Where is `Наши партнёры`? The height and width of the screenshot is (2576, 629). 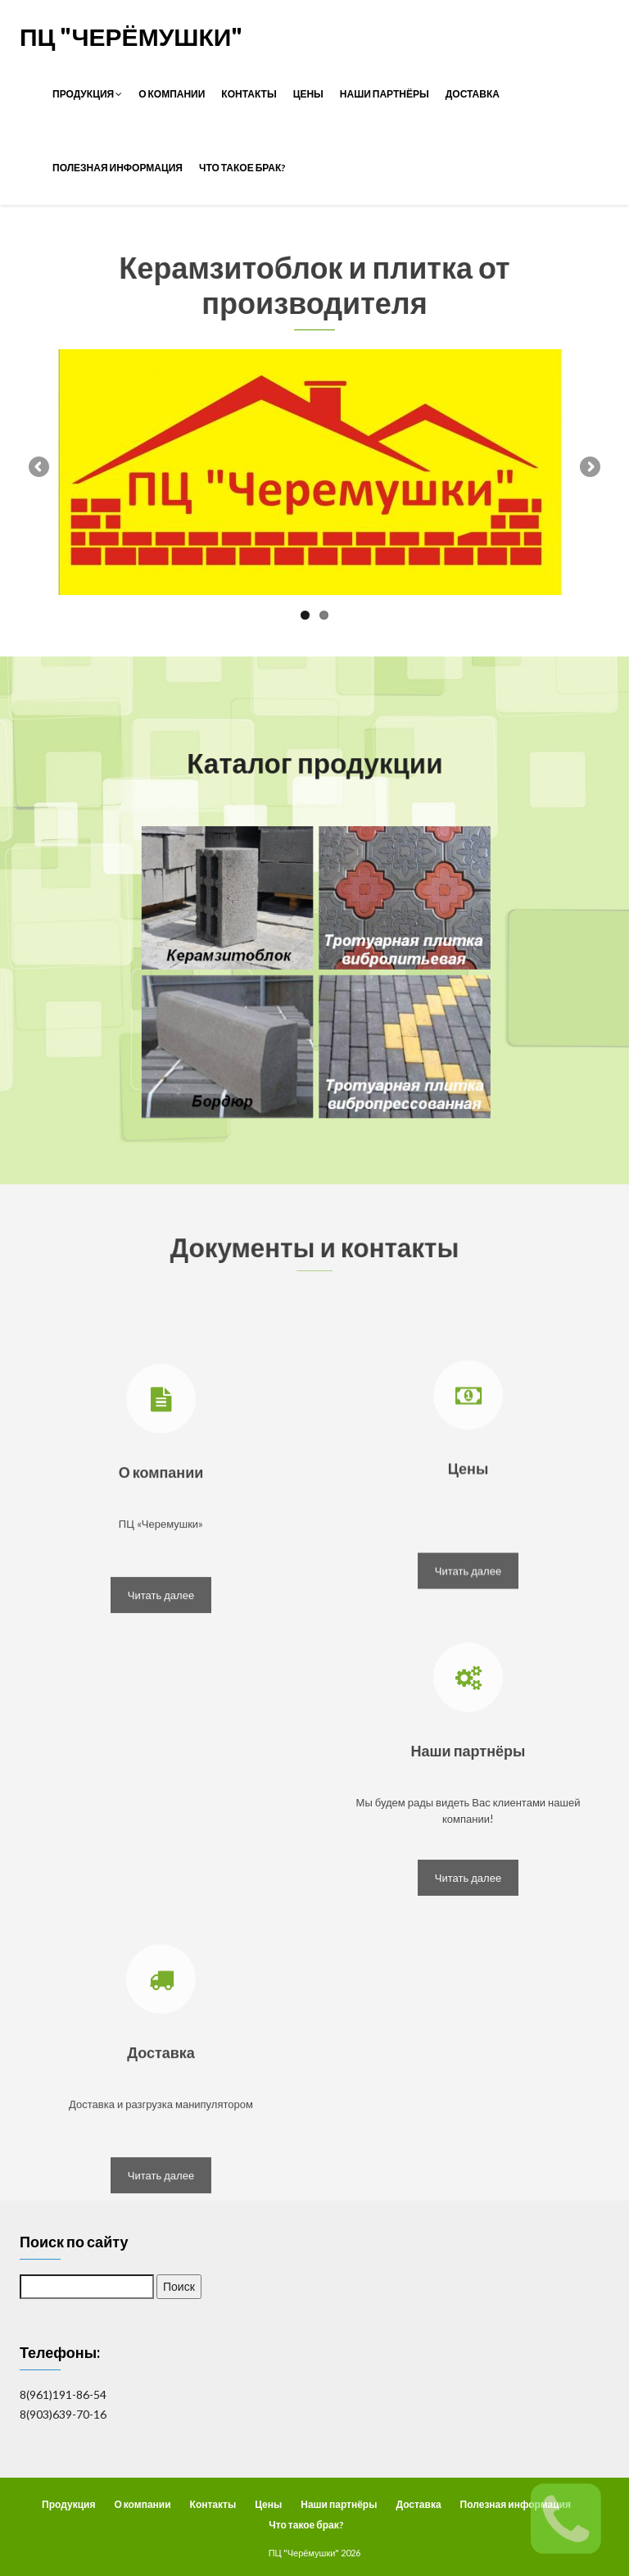
Наши партнёры is located at coordinates (384, 94).